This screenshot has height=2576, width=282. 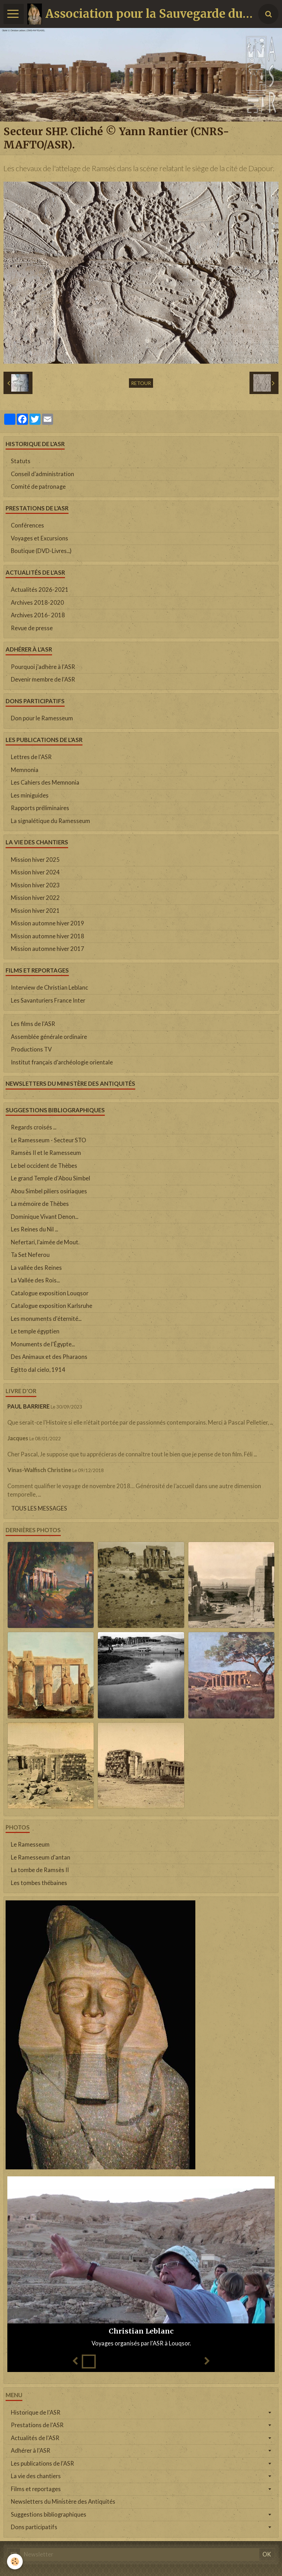 I want to click on Interview de Christian Leblanc, so click(x=49, y=987).